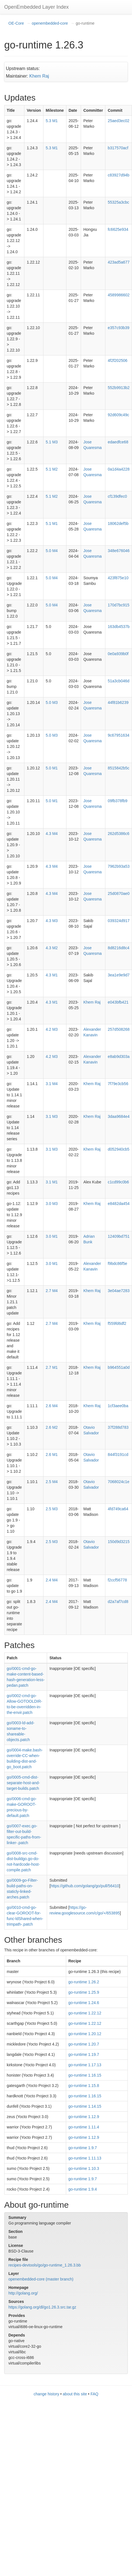  Describe the element at coordinates (84, 2075) in the screenshot. I see `go-runtime 1.16.15` at that location.